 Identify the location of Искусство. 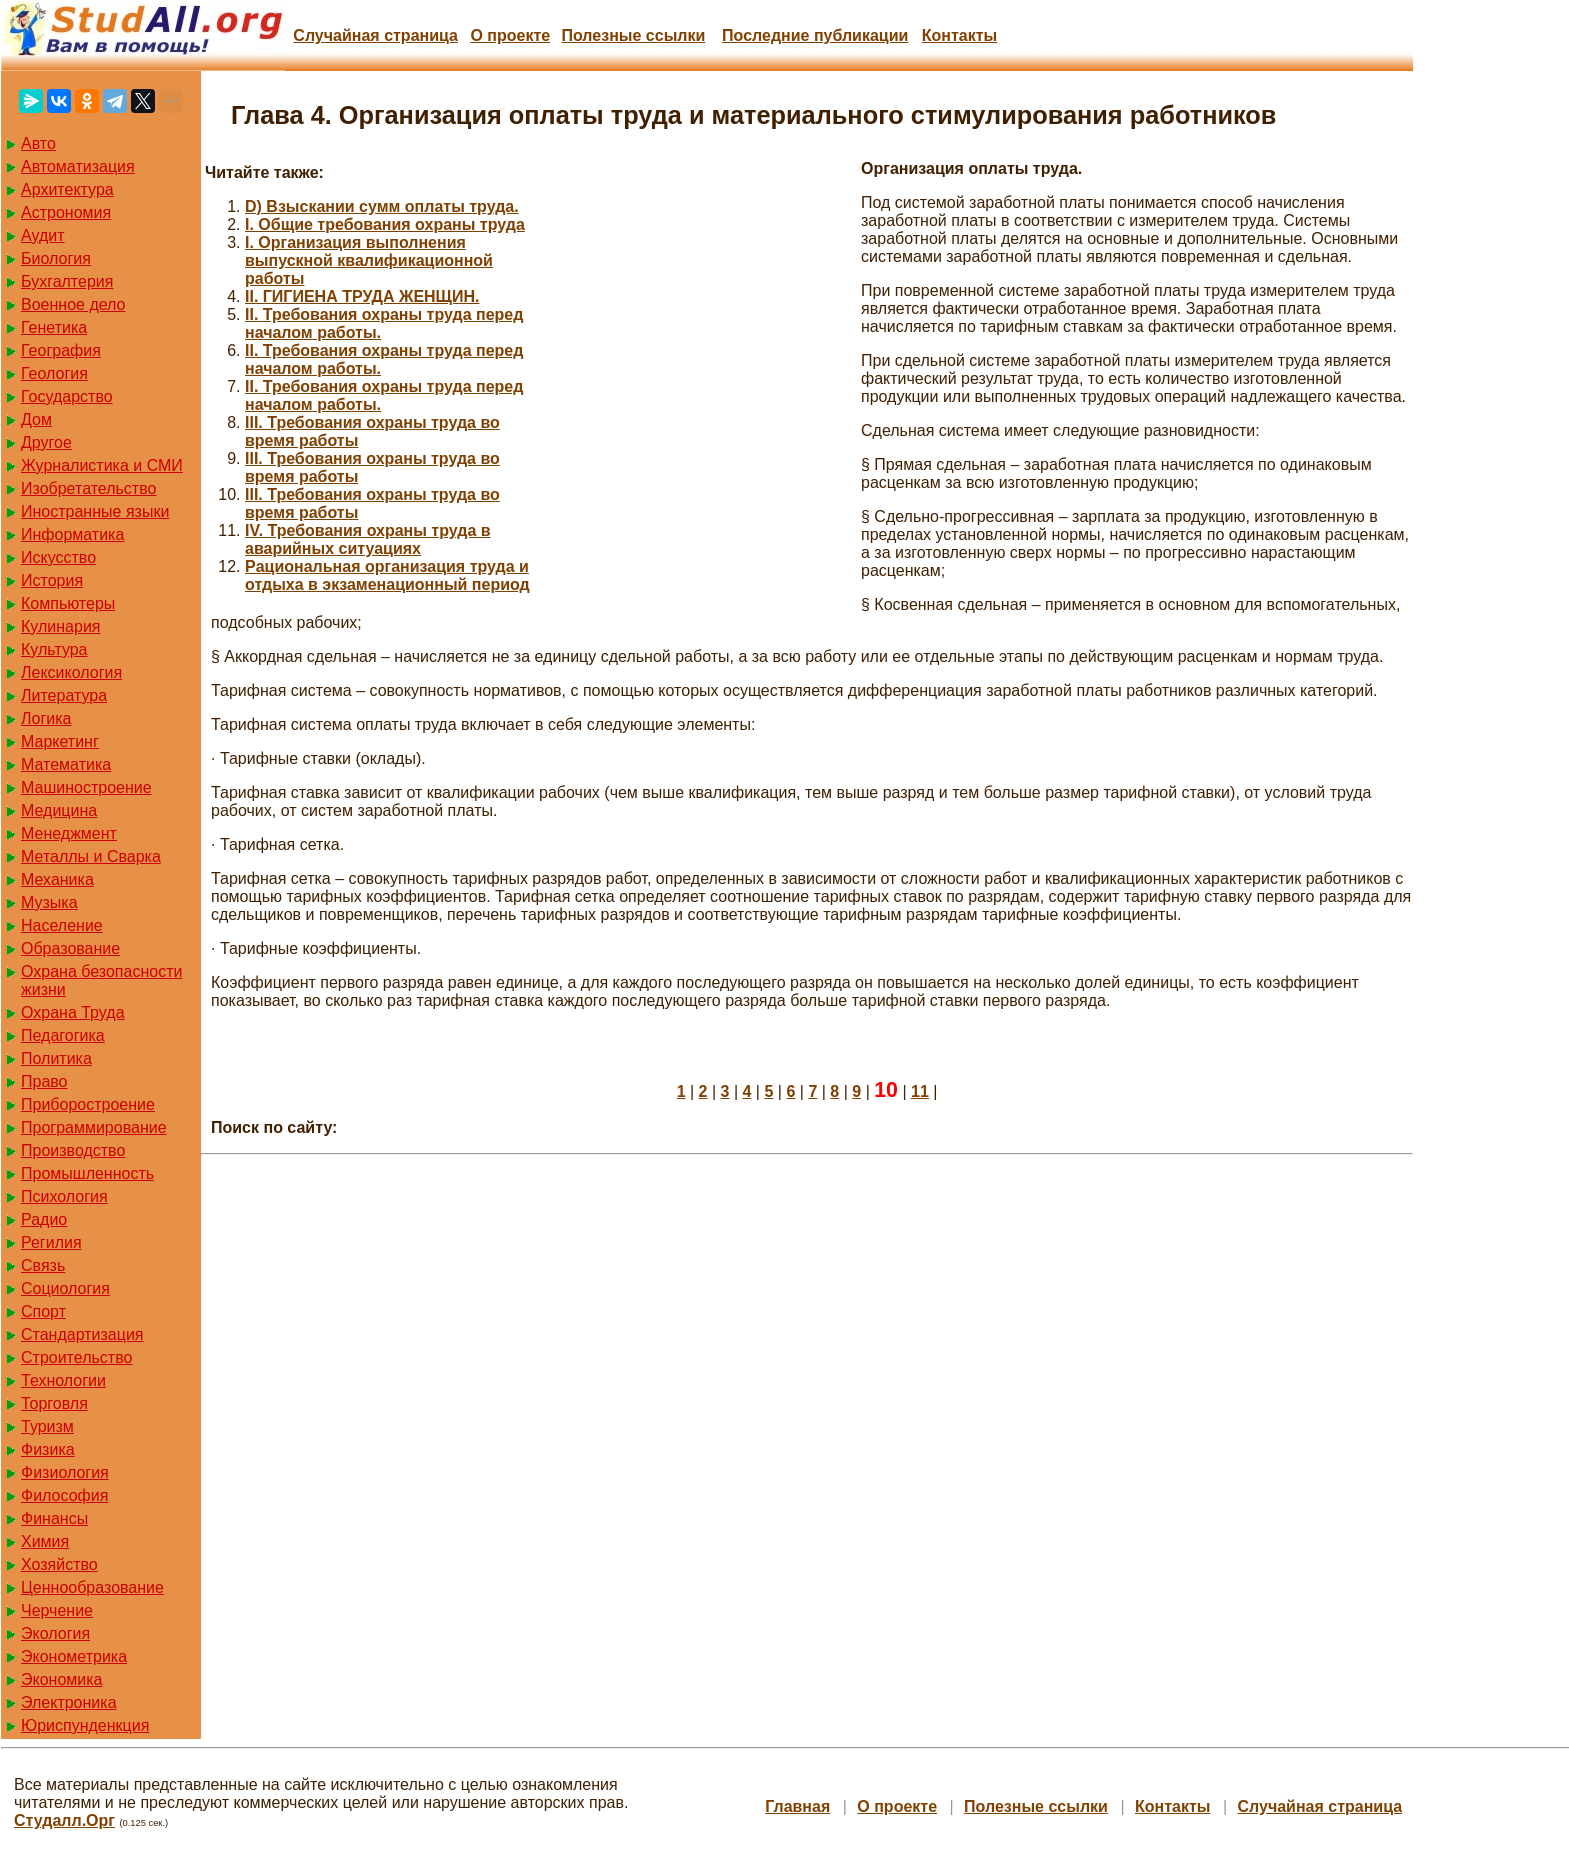
(58, 557).